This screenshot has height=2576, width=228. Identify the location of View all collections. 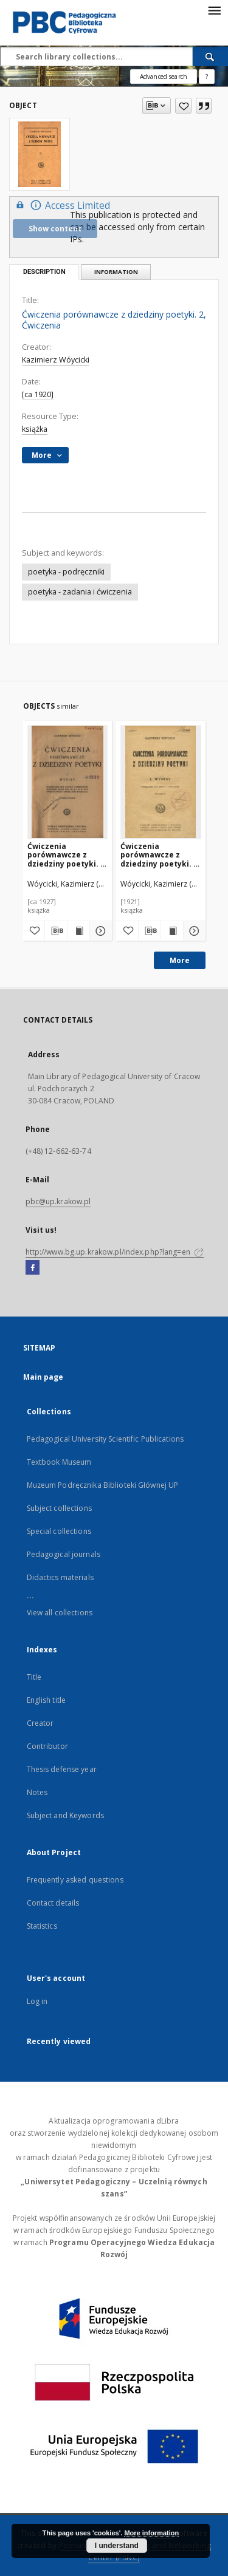
(59, 1612).